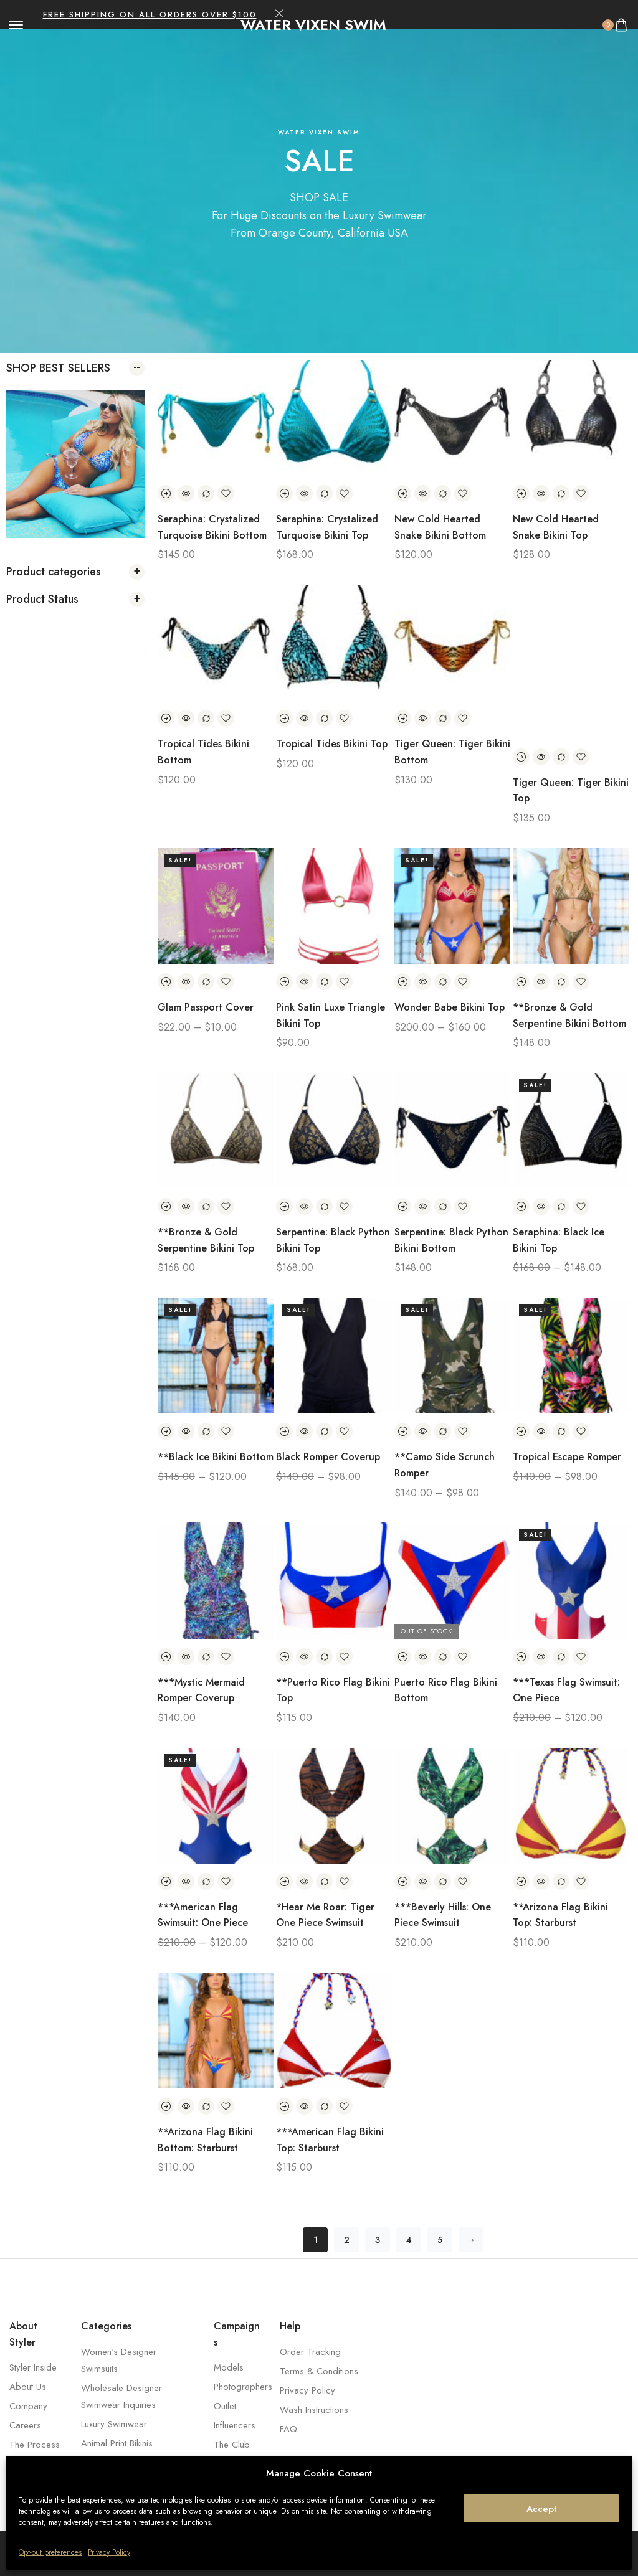  Describe the element at coordinates (284, 2106) in the screenshot. I see `[Select options for “***American Flag Bikini Top: Starburst”]` at that location.